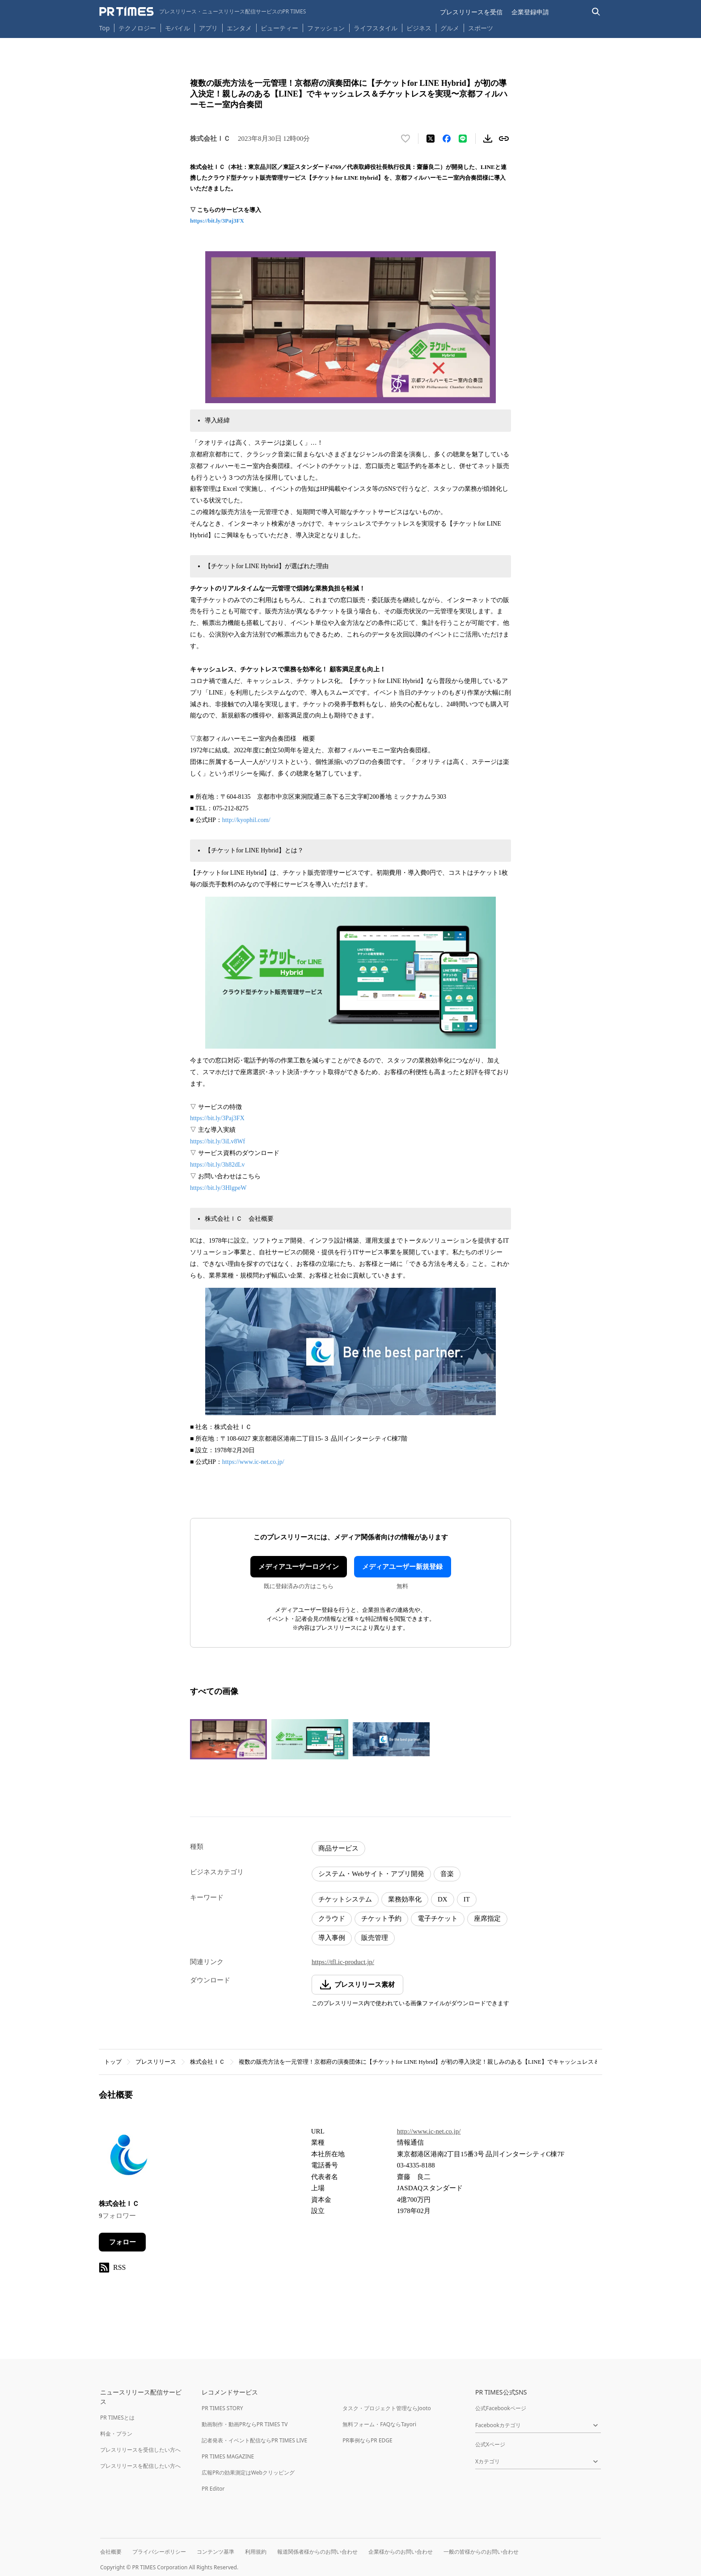  I want to click on https://bit.ly/3iLv8Wf, so click(217, 1141).